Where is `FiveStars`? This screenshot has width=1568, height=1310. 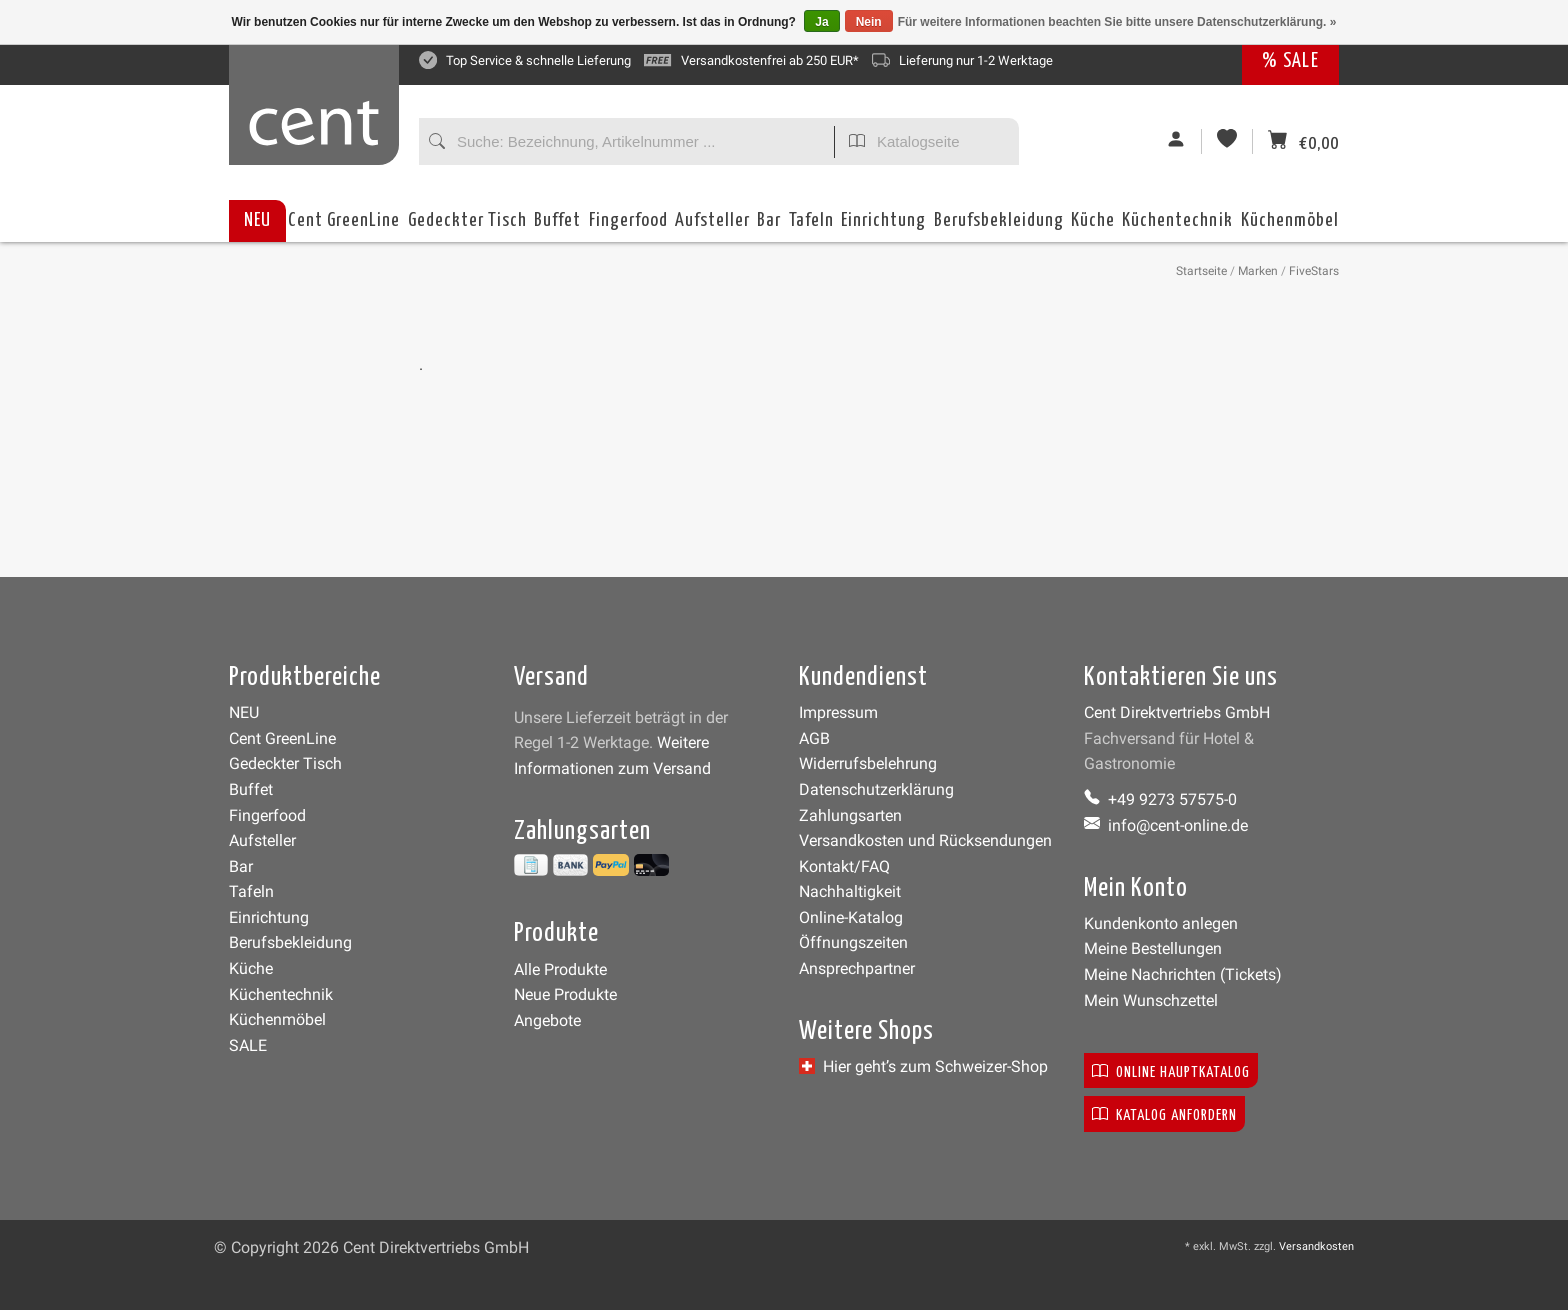
FiveStars is located at coordinates (1314, 271).